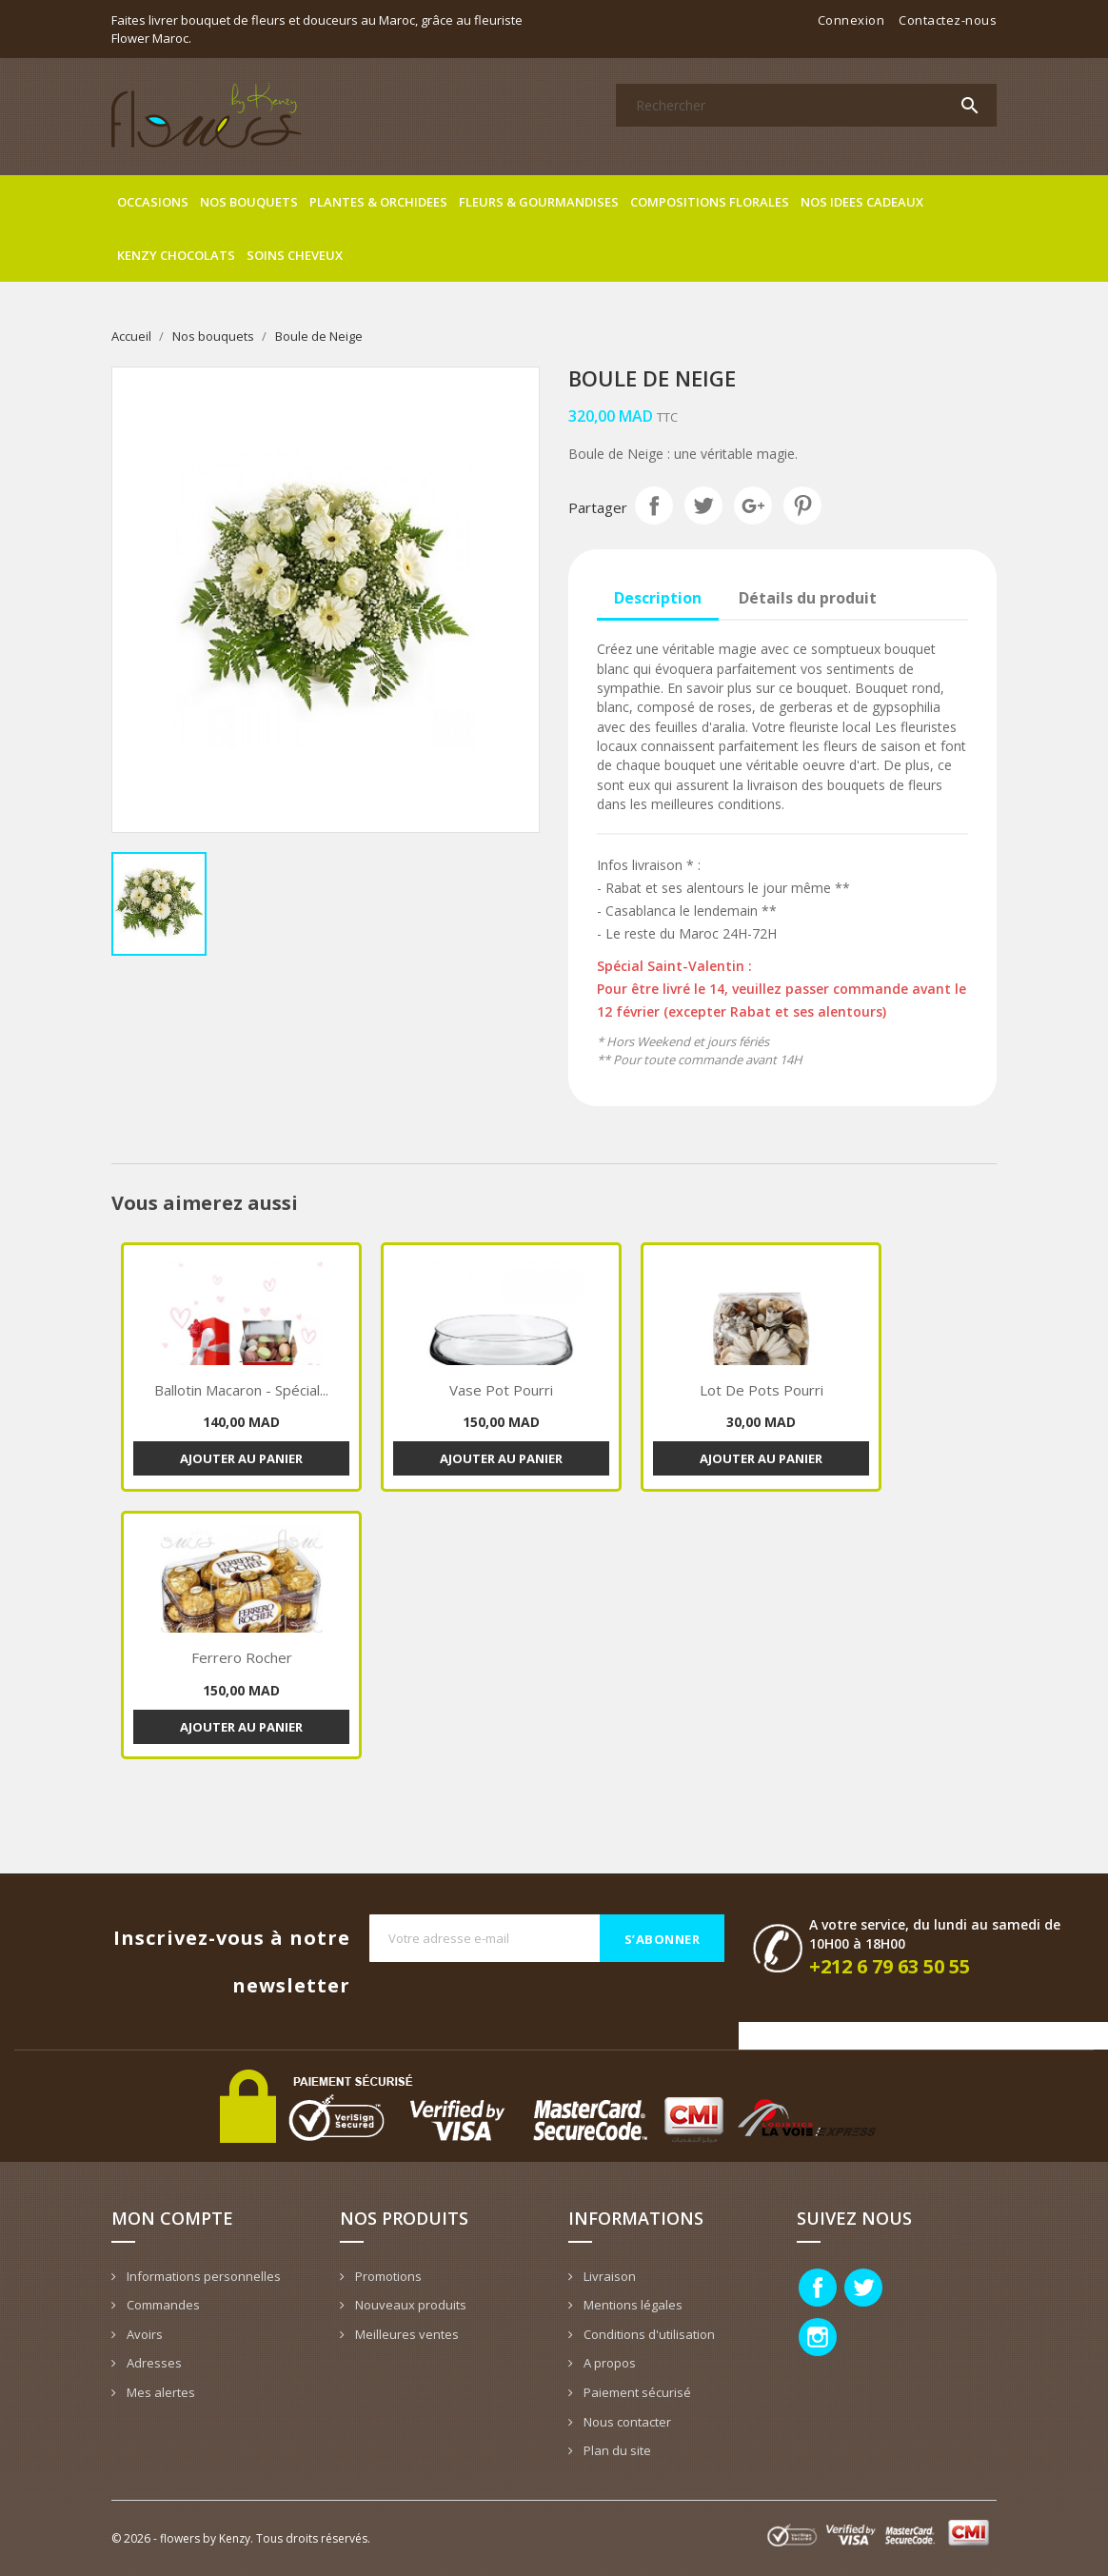  What do you see at coordinates (241, 1657) in the screenshot?
I see `Ferrero Rocher` at bounding box center [241, 1657].